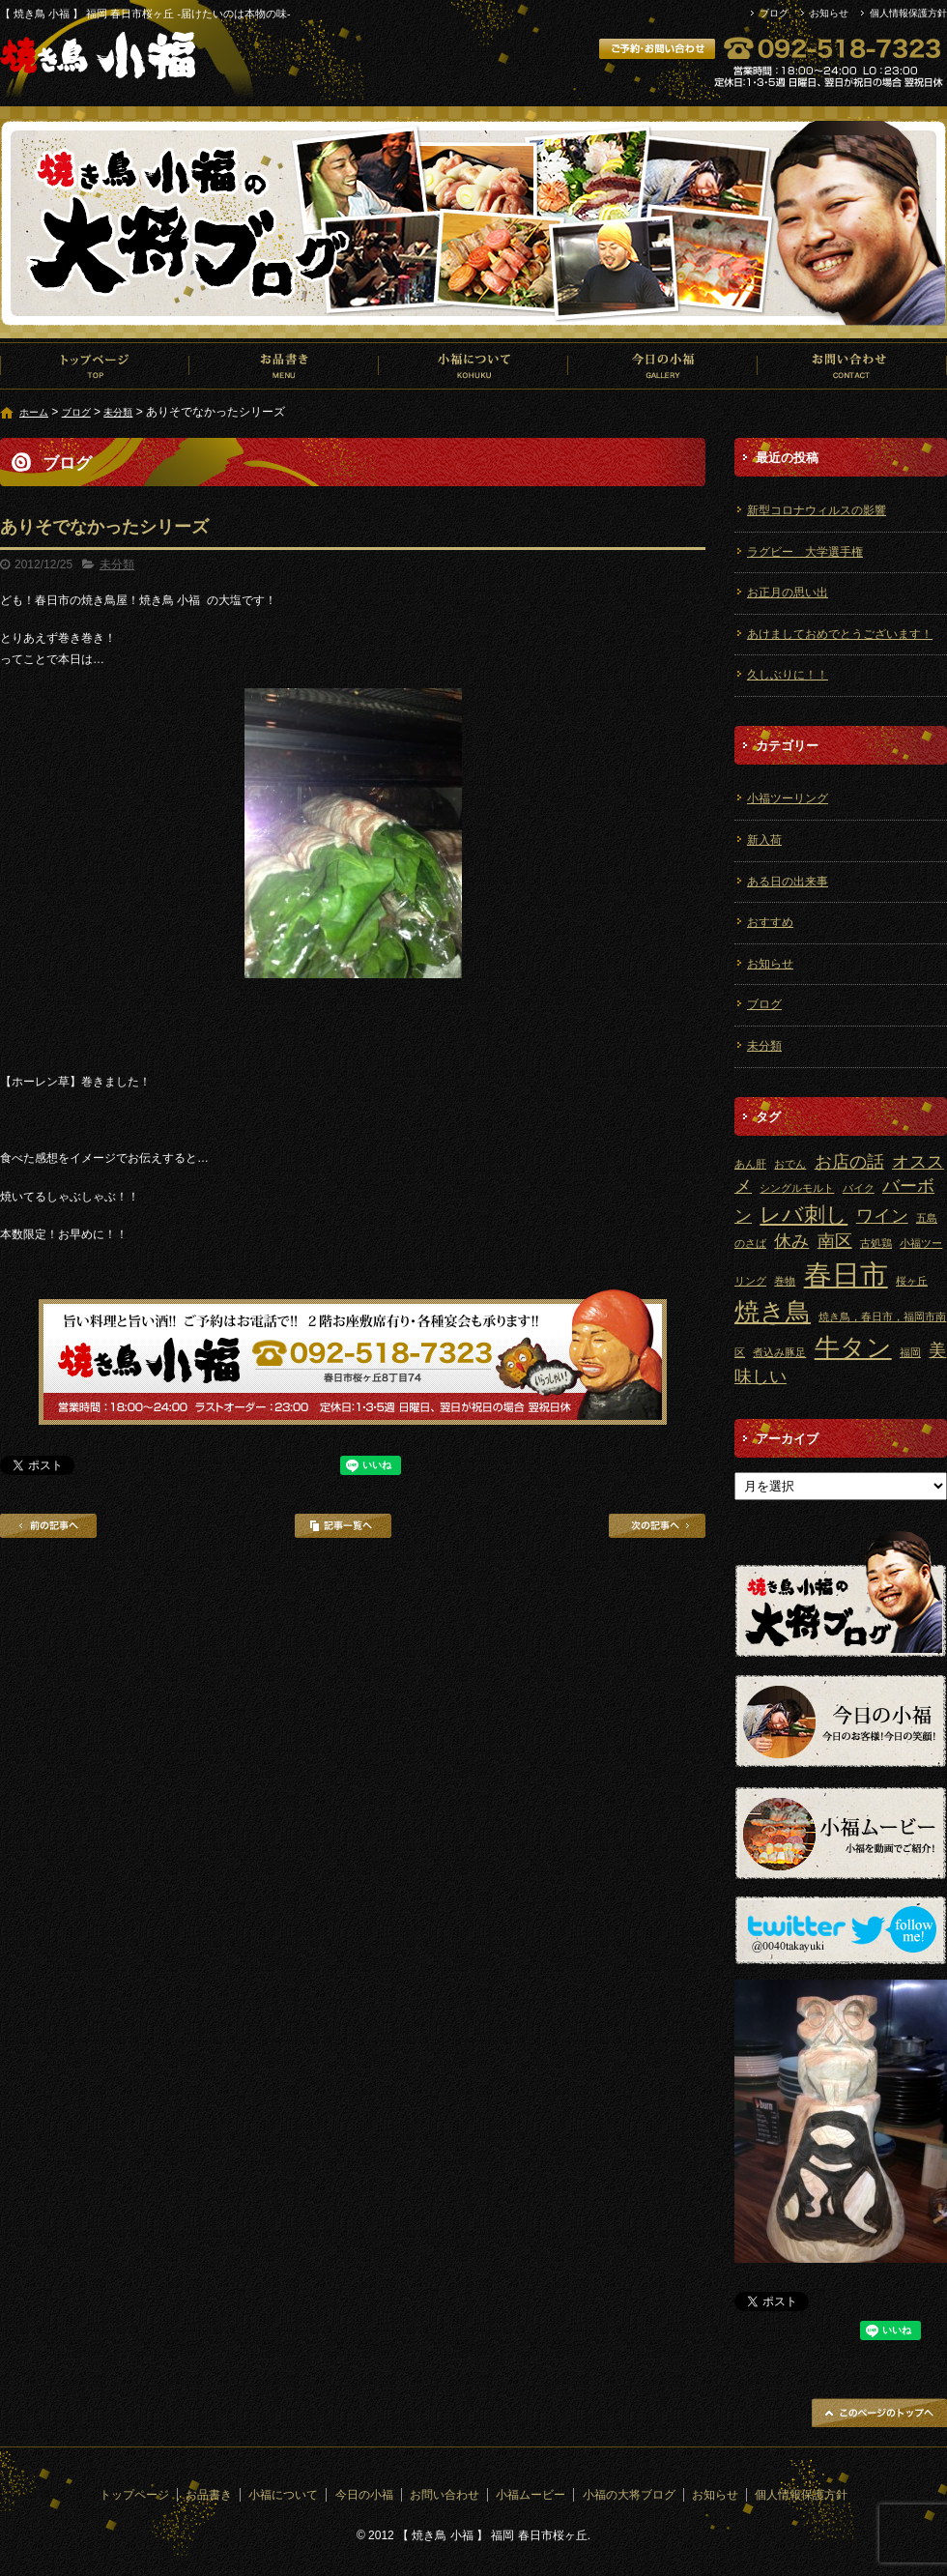 The width and height of the screenshot is (947, 2576). What do you see at coordinates (879, 2412) in the screenshot?
I see `ページトップへ戻る` at bounding box center [879, 2412].